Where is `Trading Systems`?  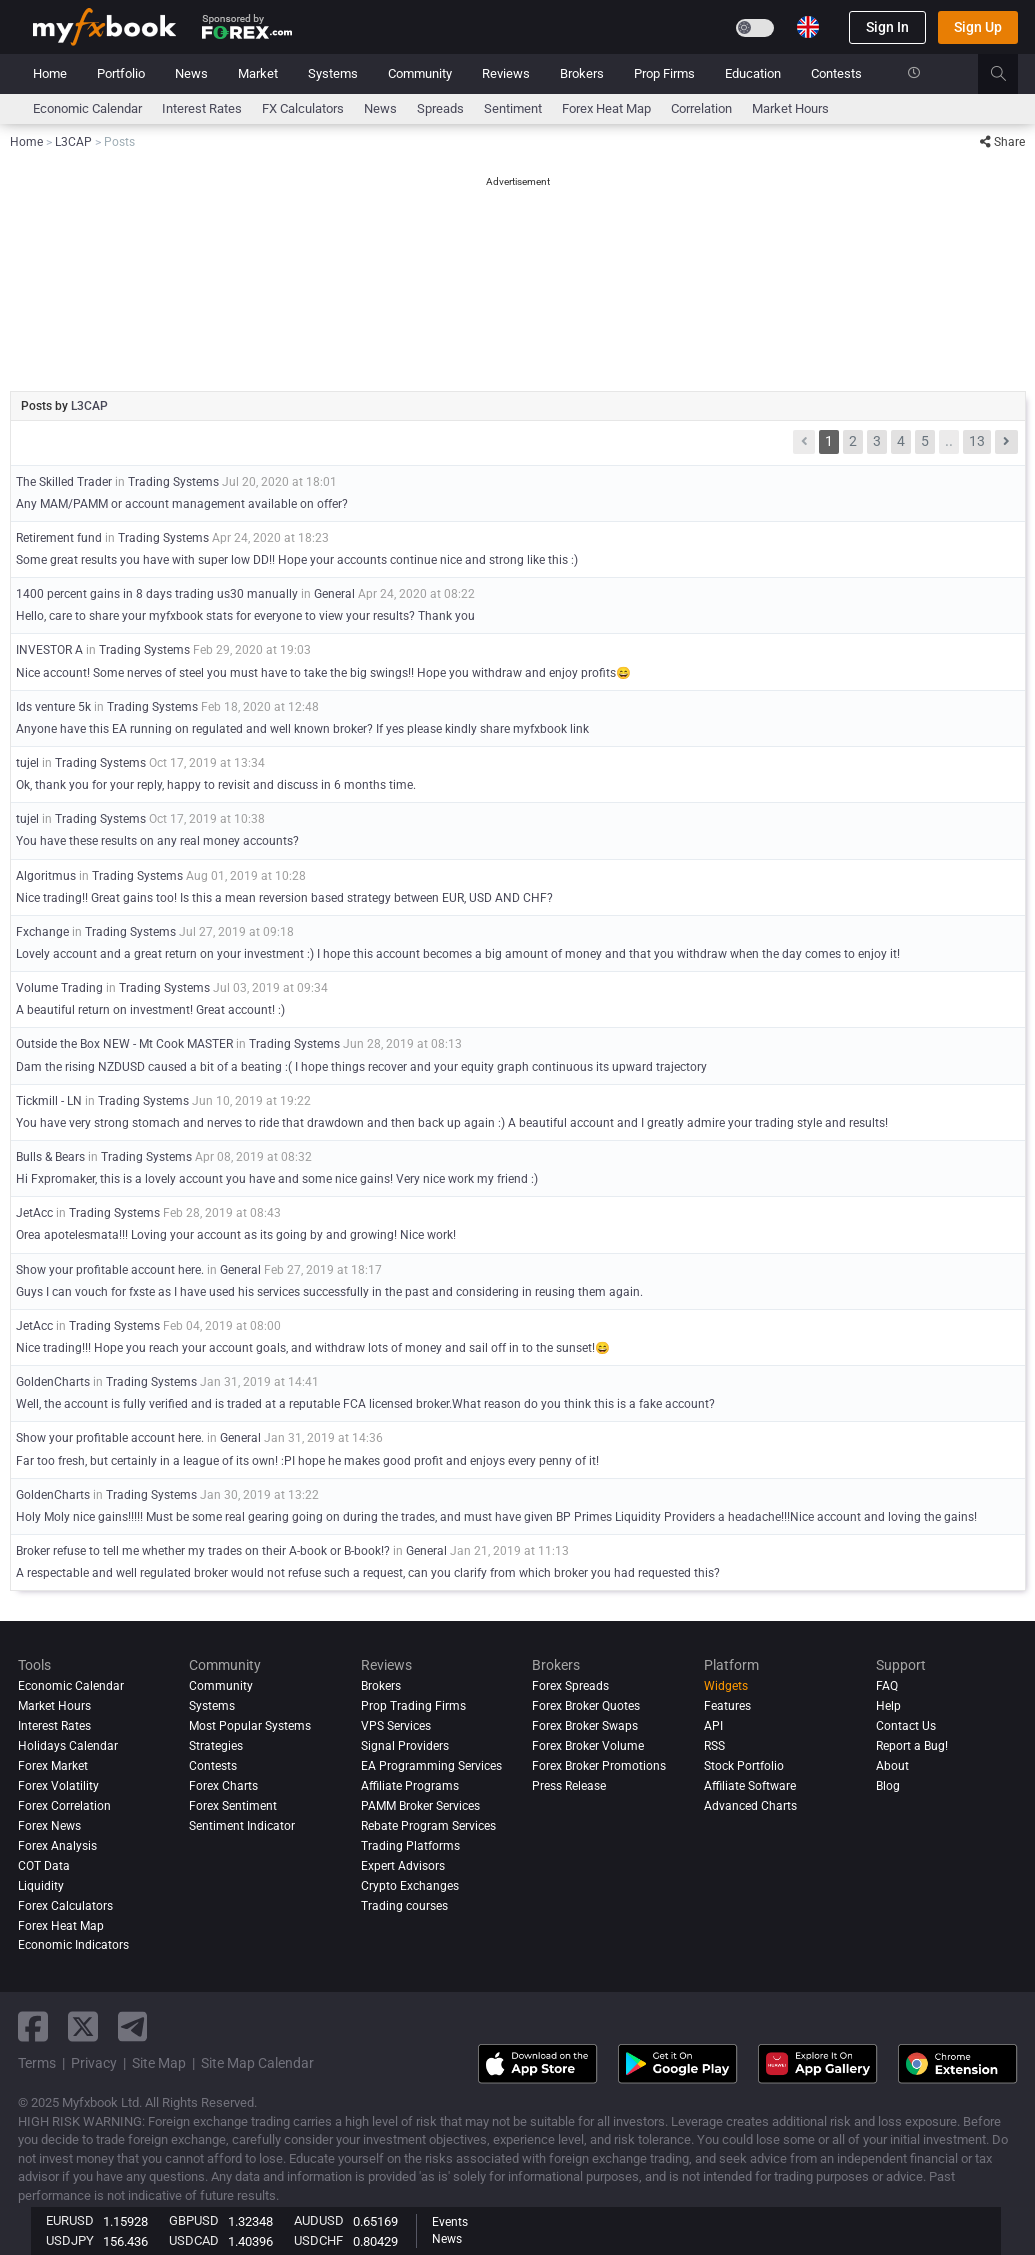 Trading Systems is located at coordinates (173, 482).